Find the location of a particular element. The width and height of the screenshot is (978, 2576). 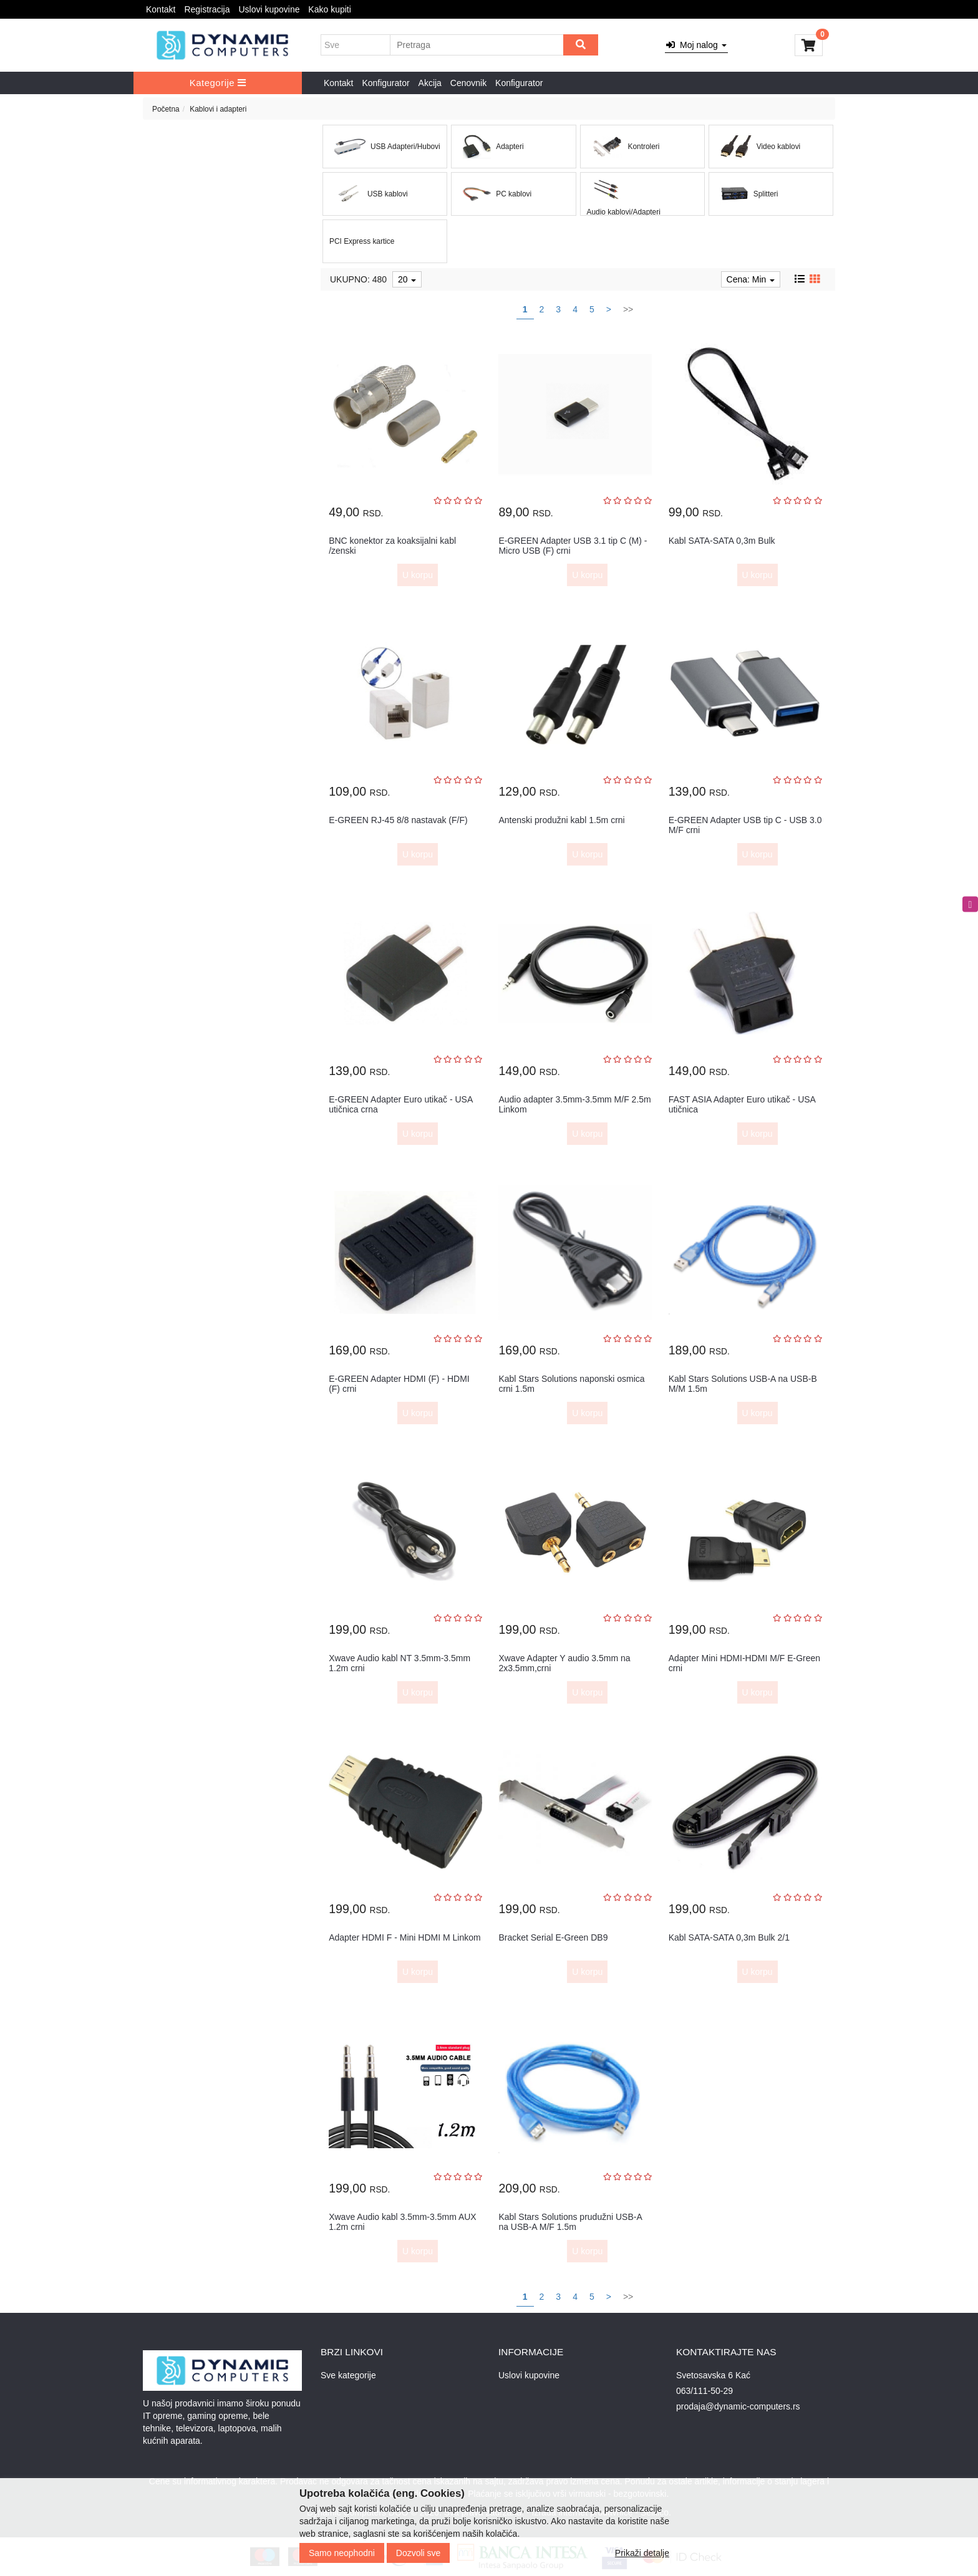

Xwave Audio kabl NT 3.5mm-3.5mm 1.2m crni is located at coordinates (399, 1662).